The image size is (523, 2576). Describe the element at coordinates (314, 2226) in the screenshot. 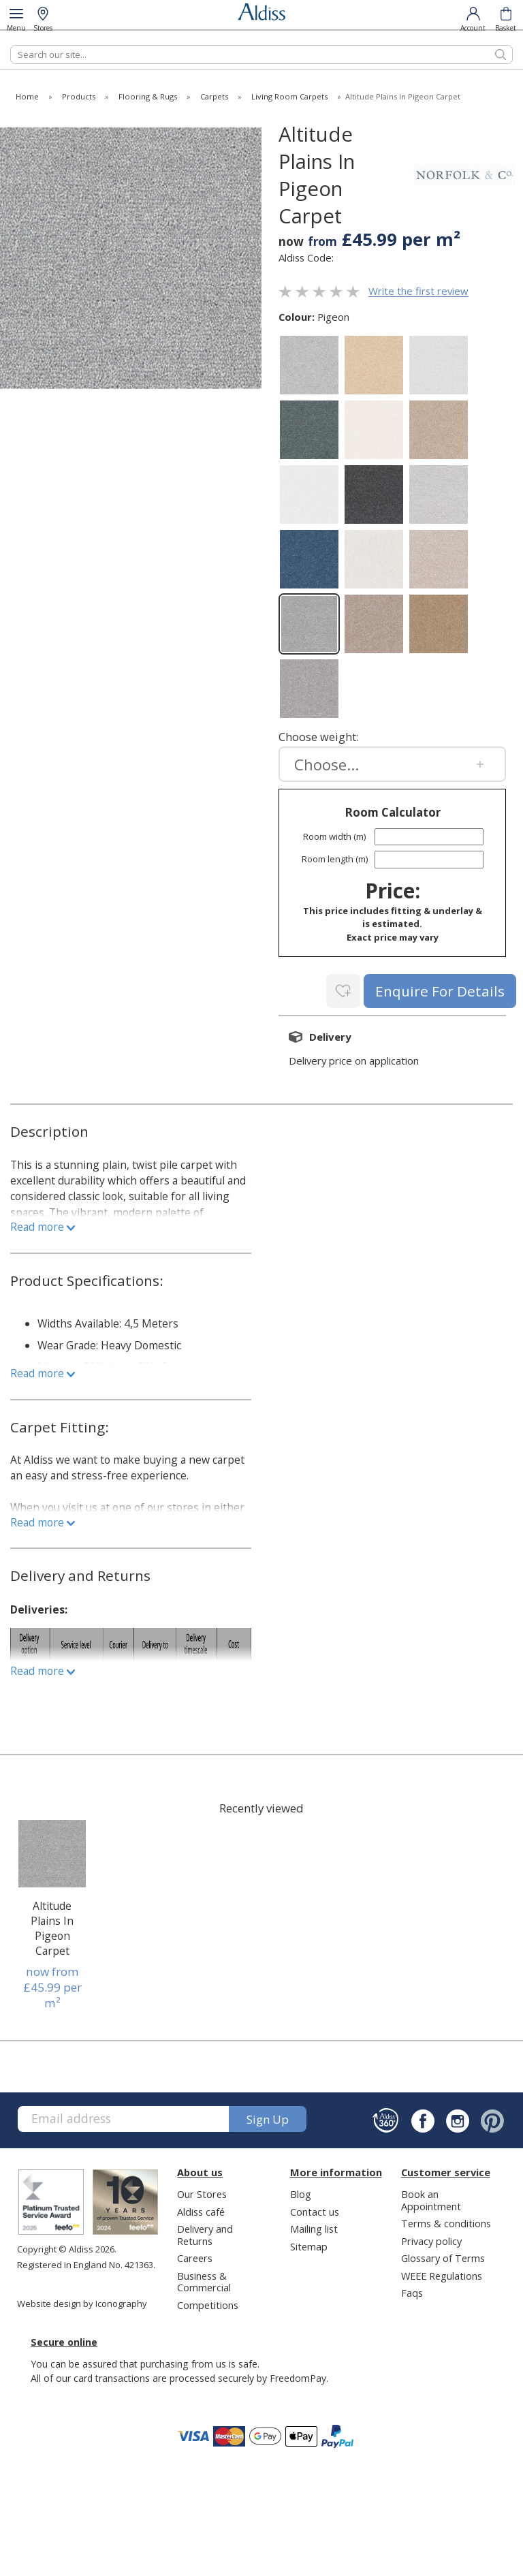

I see `Mailing list` at that location.